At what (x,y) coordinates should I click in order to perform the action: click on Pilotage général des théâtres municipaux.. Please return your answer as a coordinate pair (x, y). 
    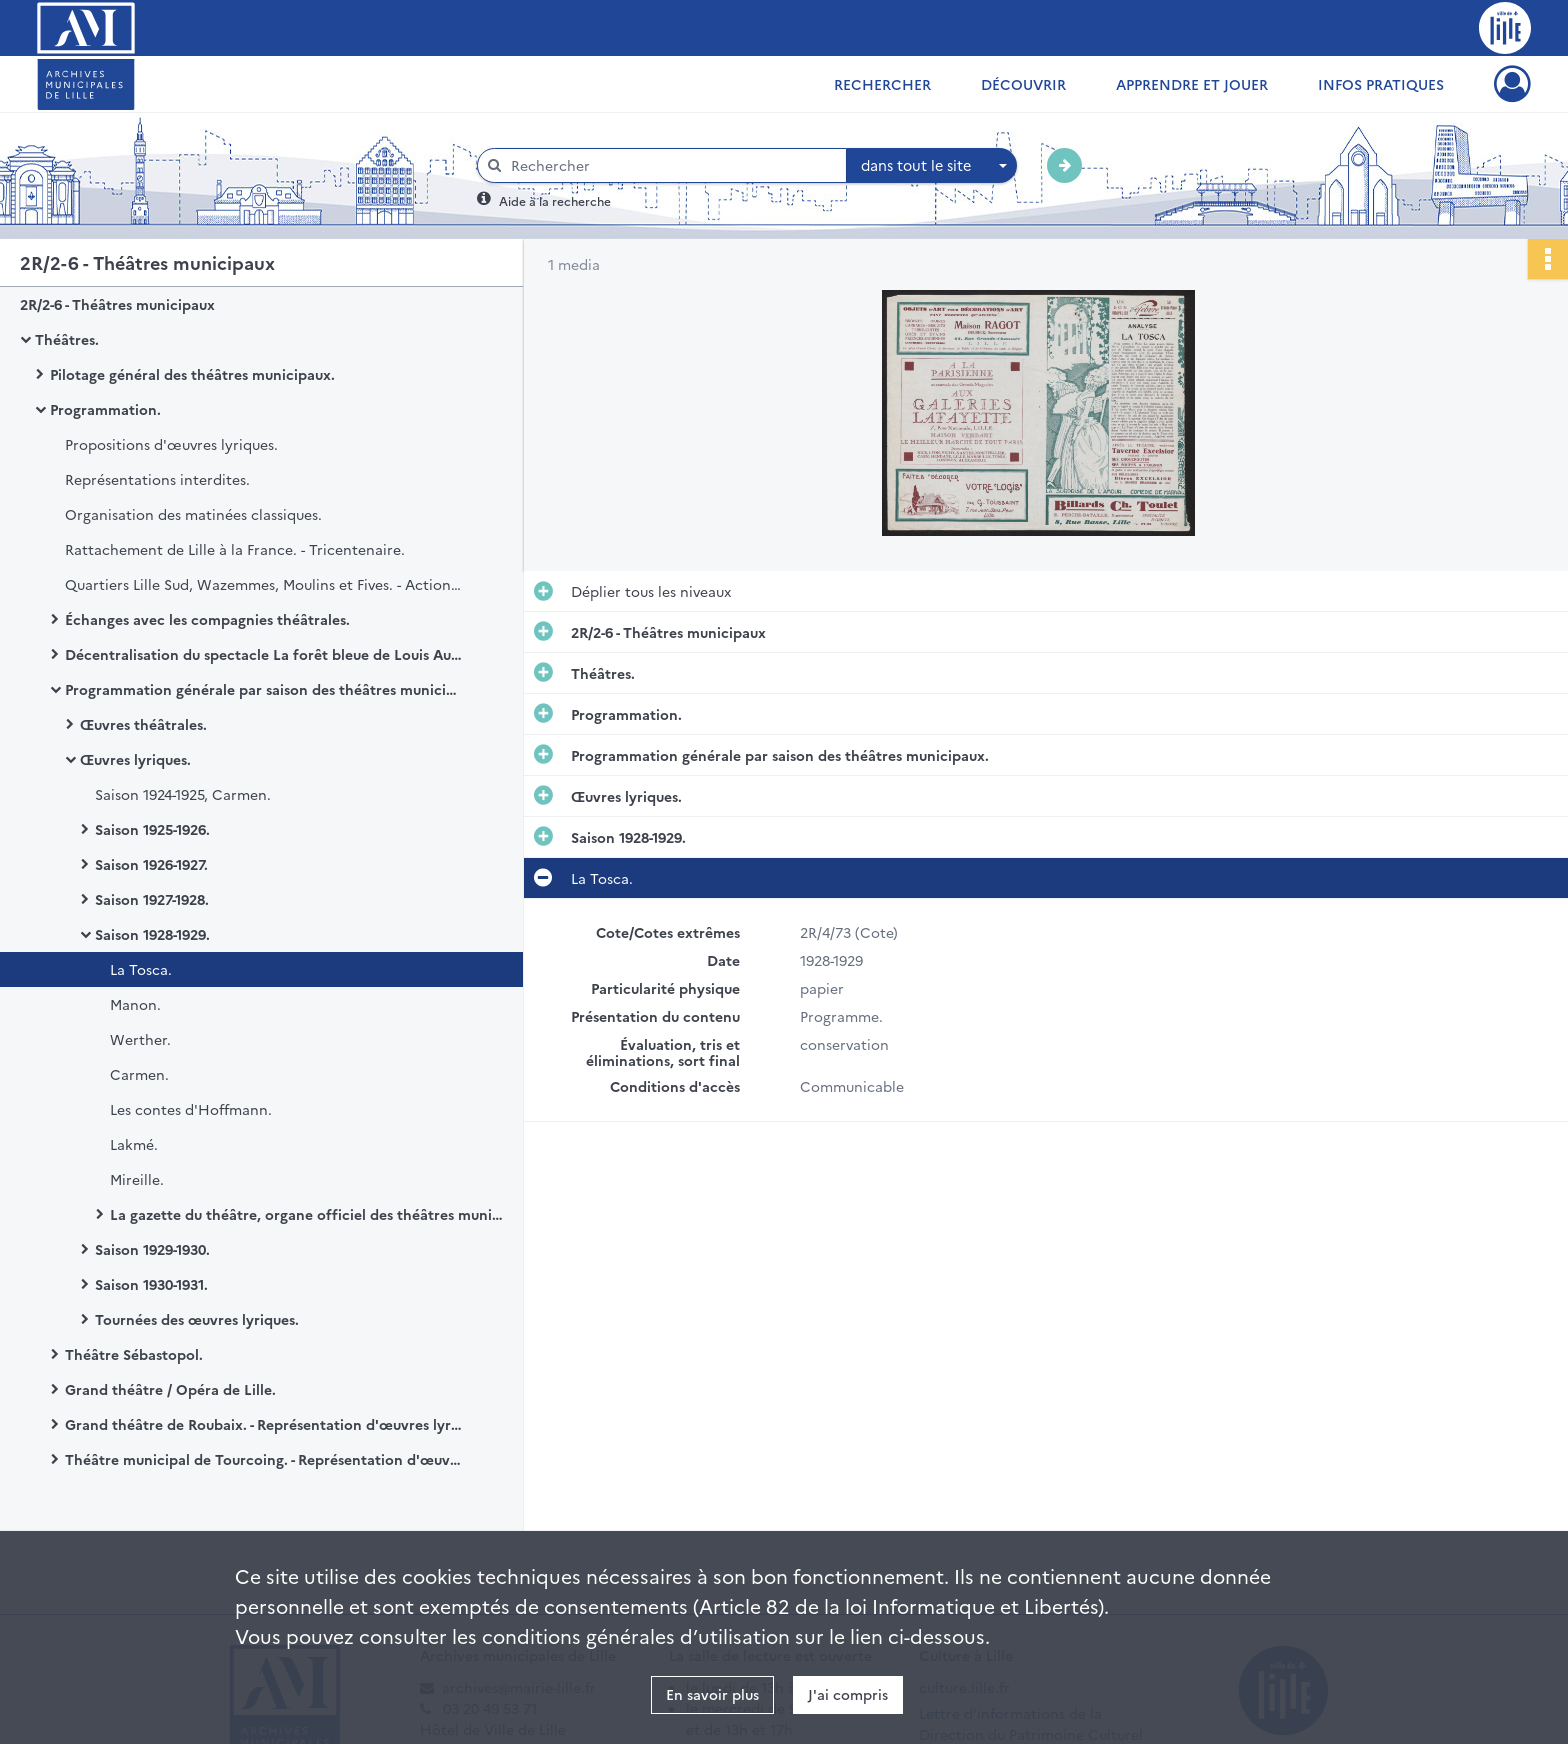
    Looking at the image, I should click on (192, 374).